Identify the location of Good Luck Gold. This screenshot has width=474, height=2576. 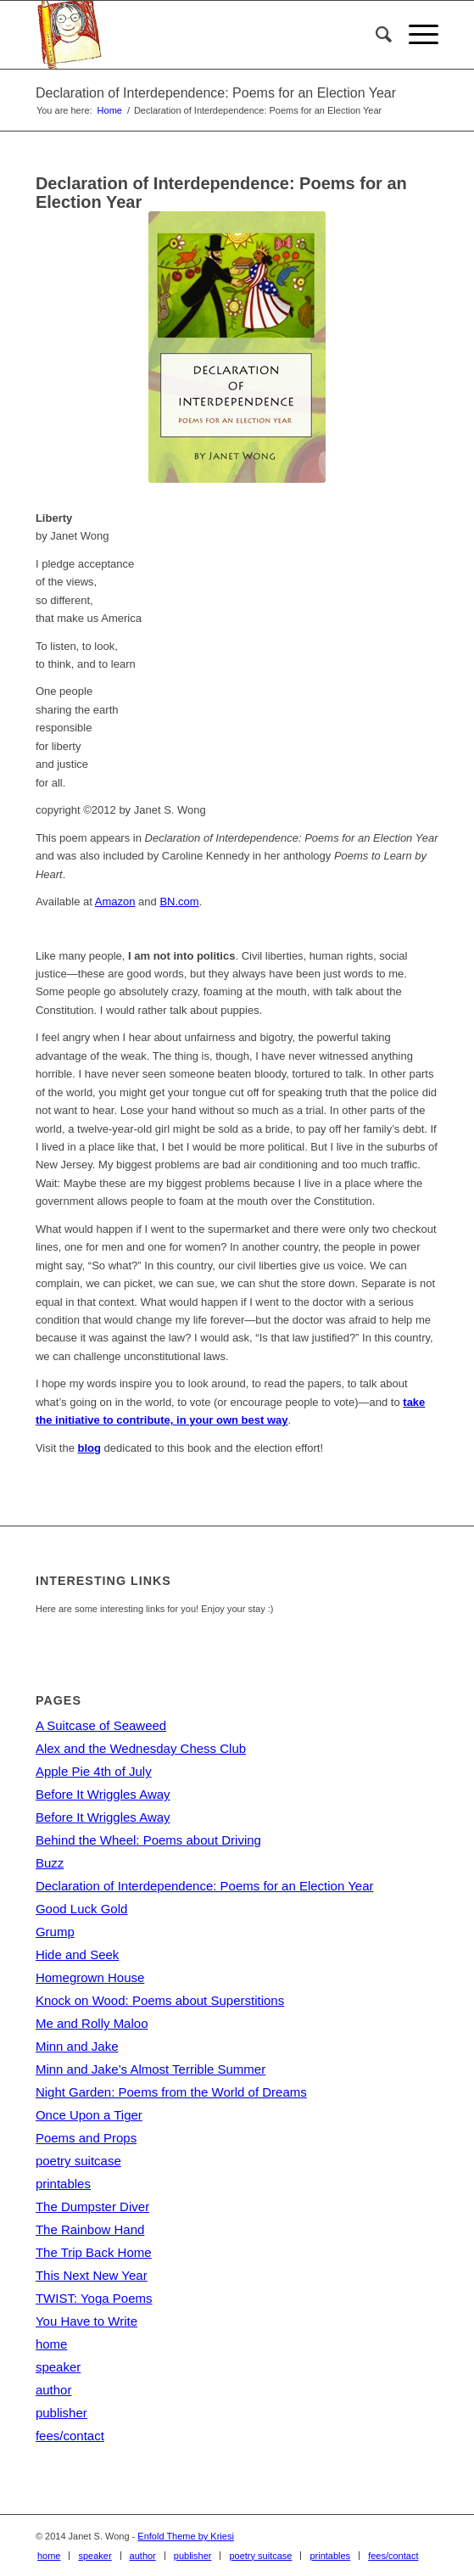
(81, 1908).